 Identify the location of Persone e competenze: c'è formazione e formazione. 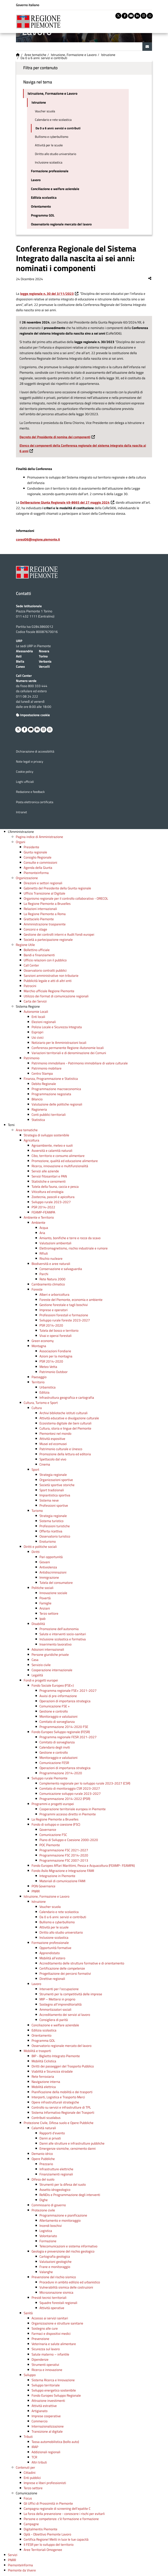
(61, 2518).